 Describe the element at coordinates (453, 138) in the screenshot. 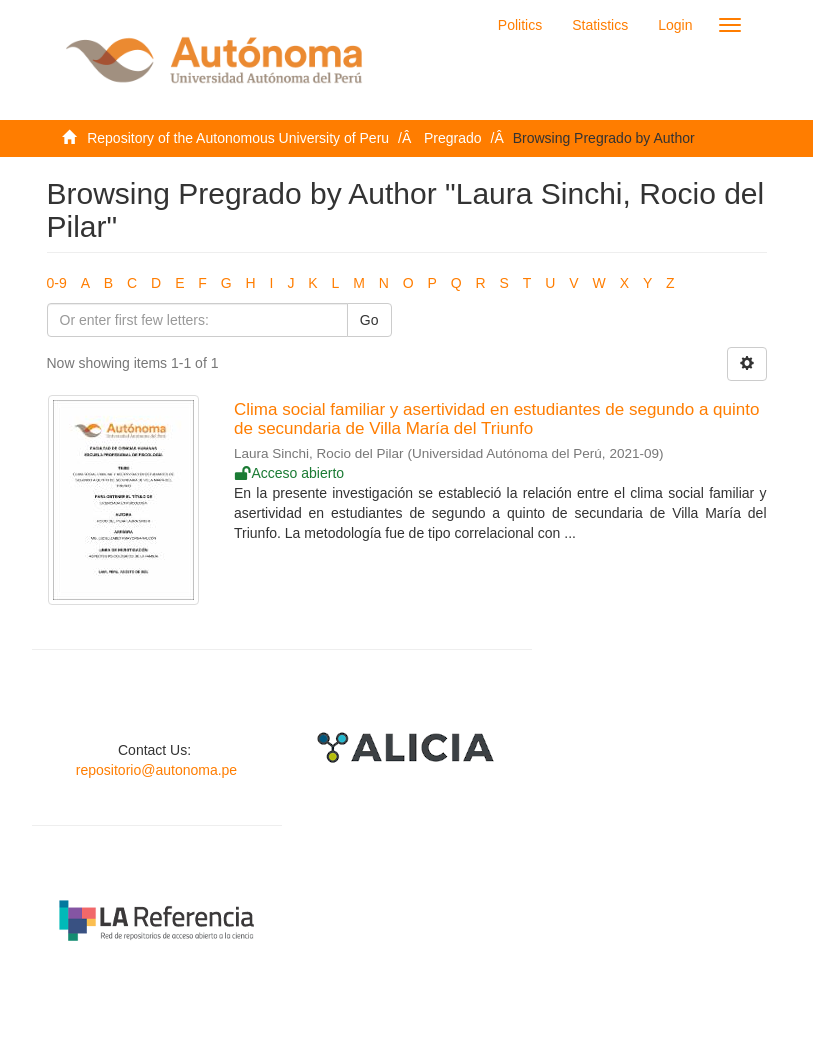

I see `Pregrado` at that location.